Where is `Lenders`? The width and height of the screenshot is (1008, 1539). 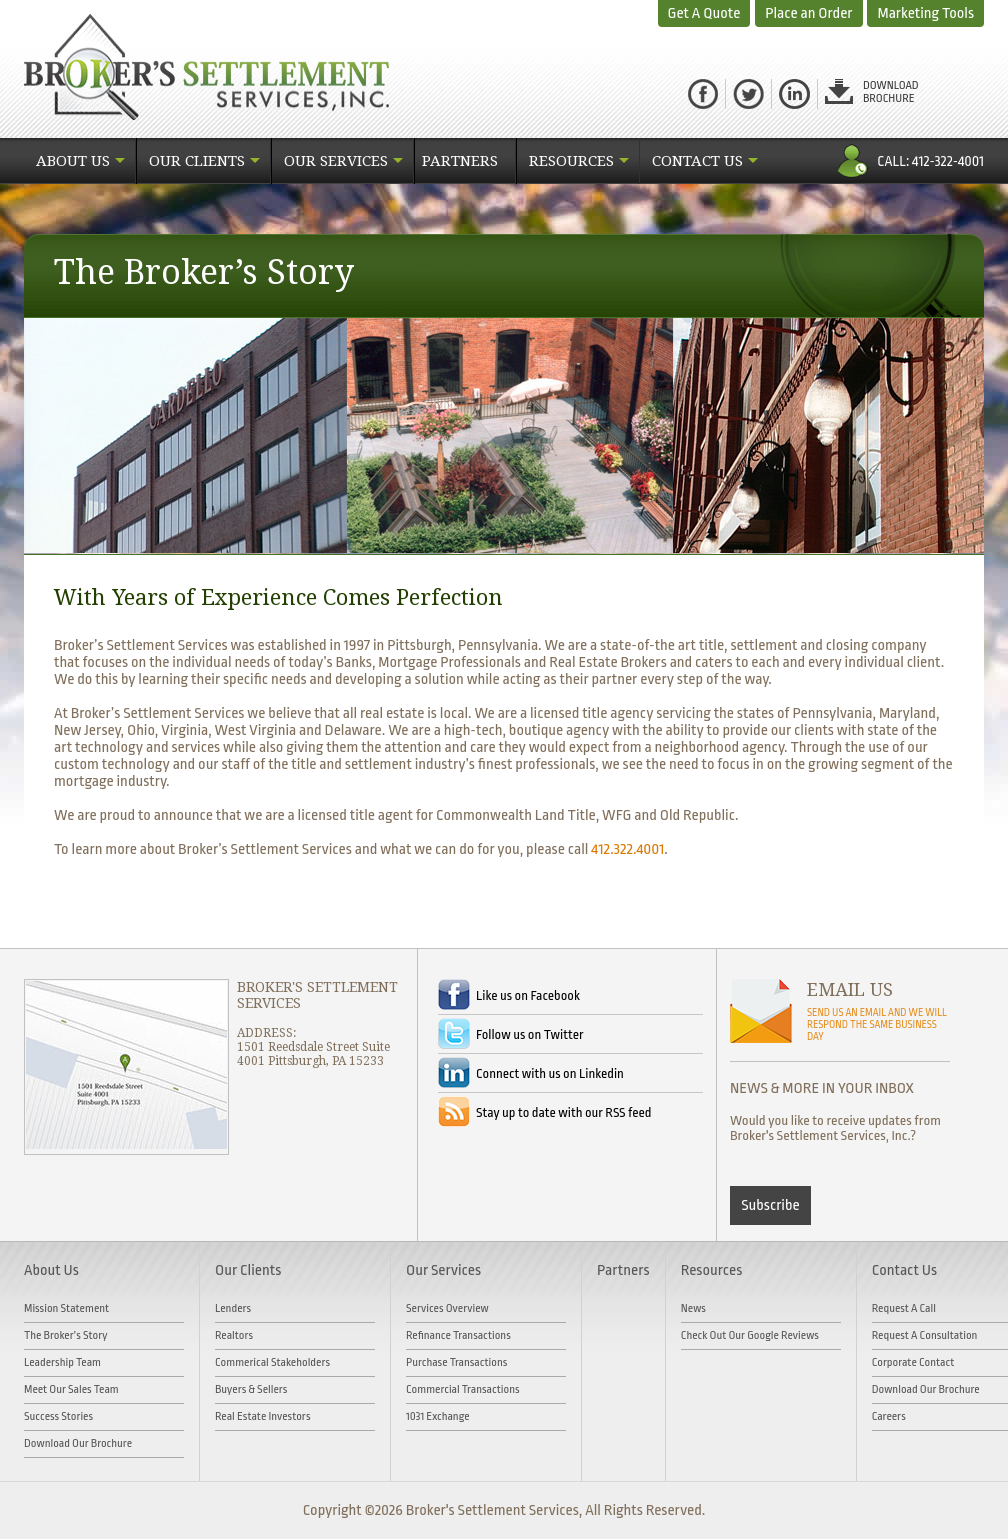
Lenders is located at coordinates (233, 1308).